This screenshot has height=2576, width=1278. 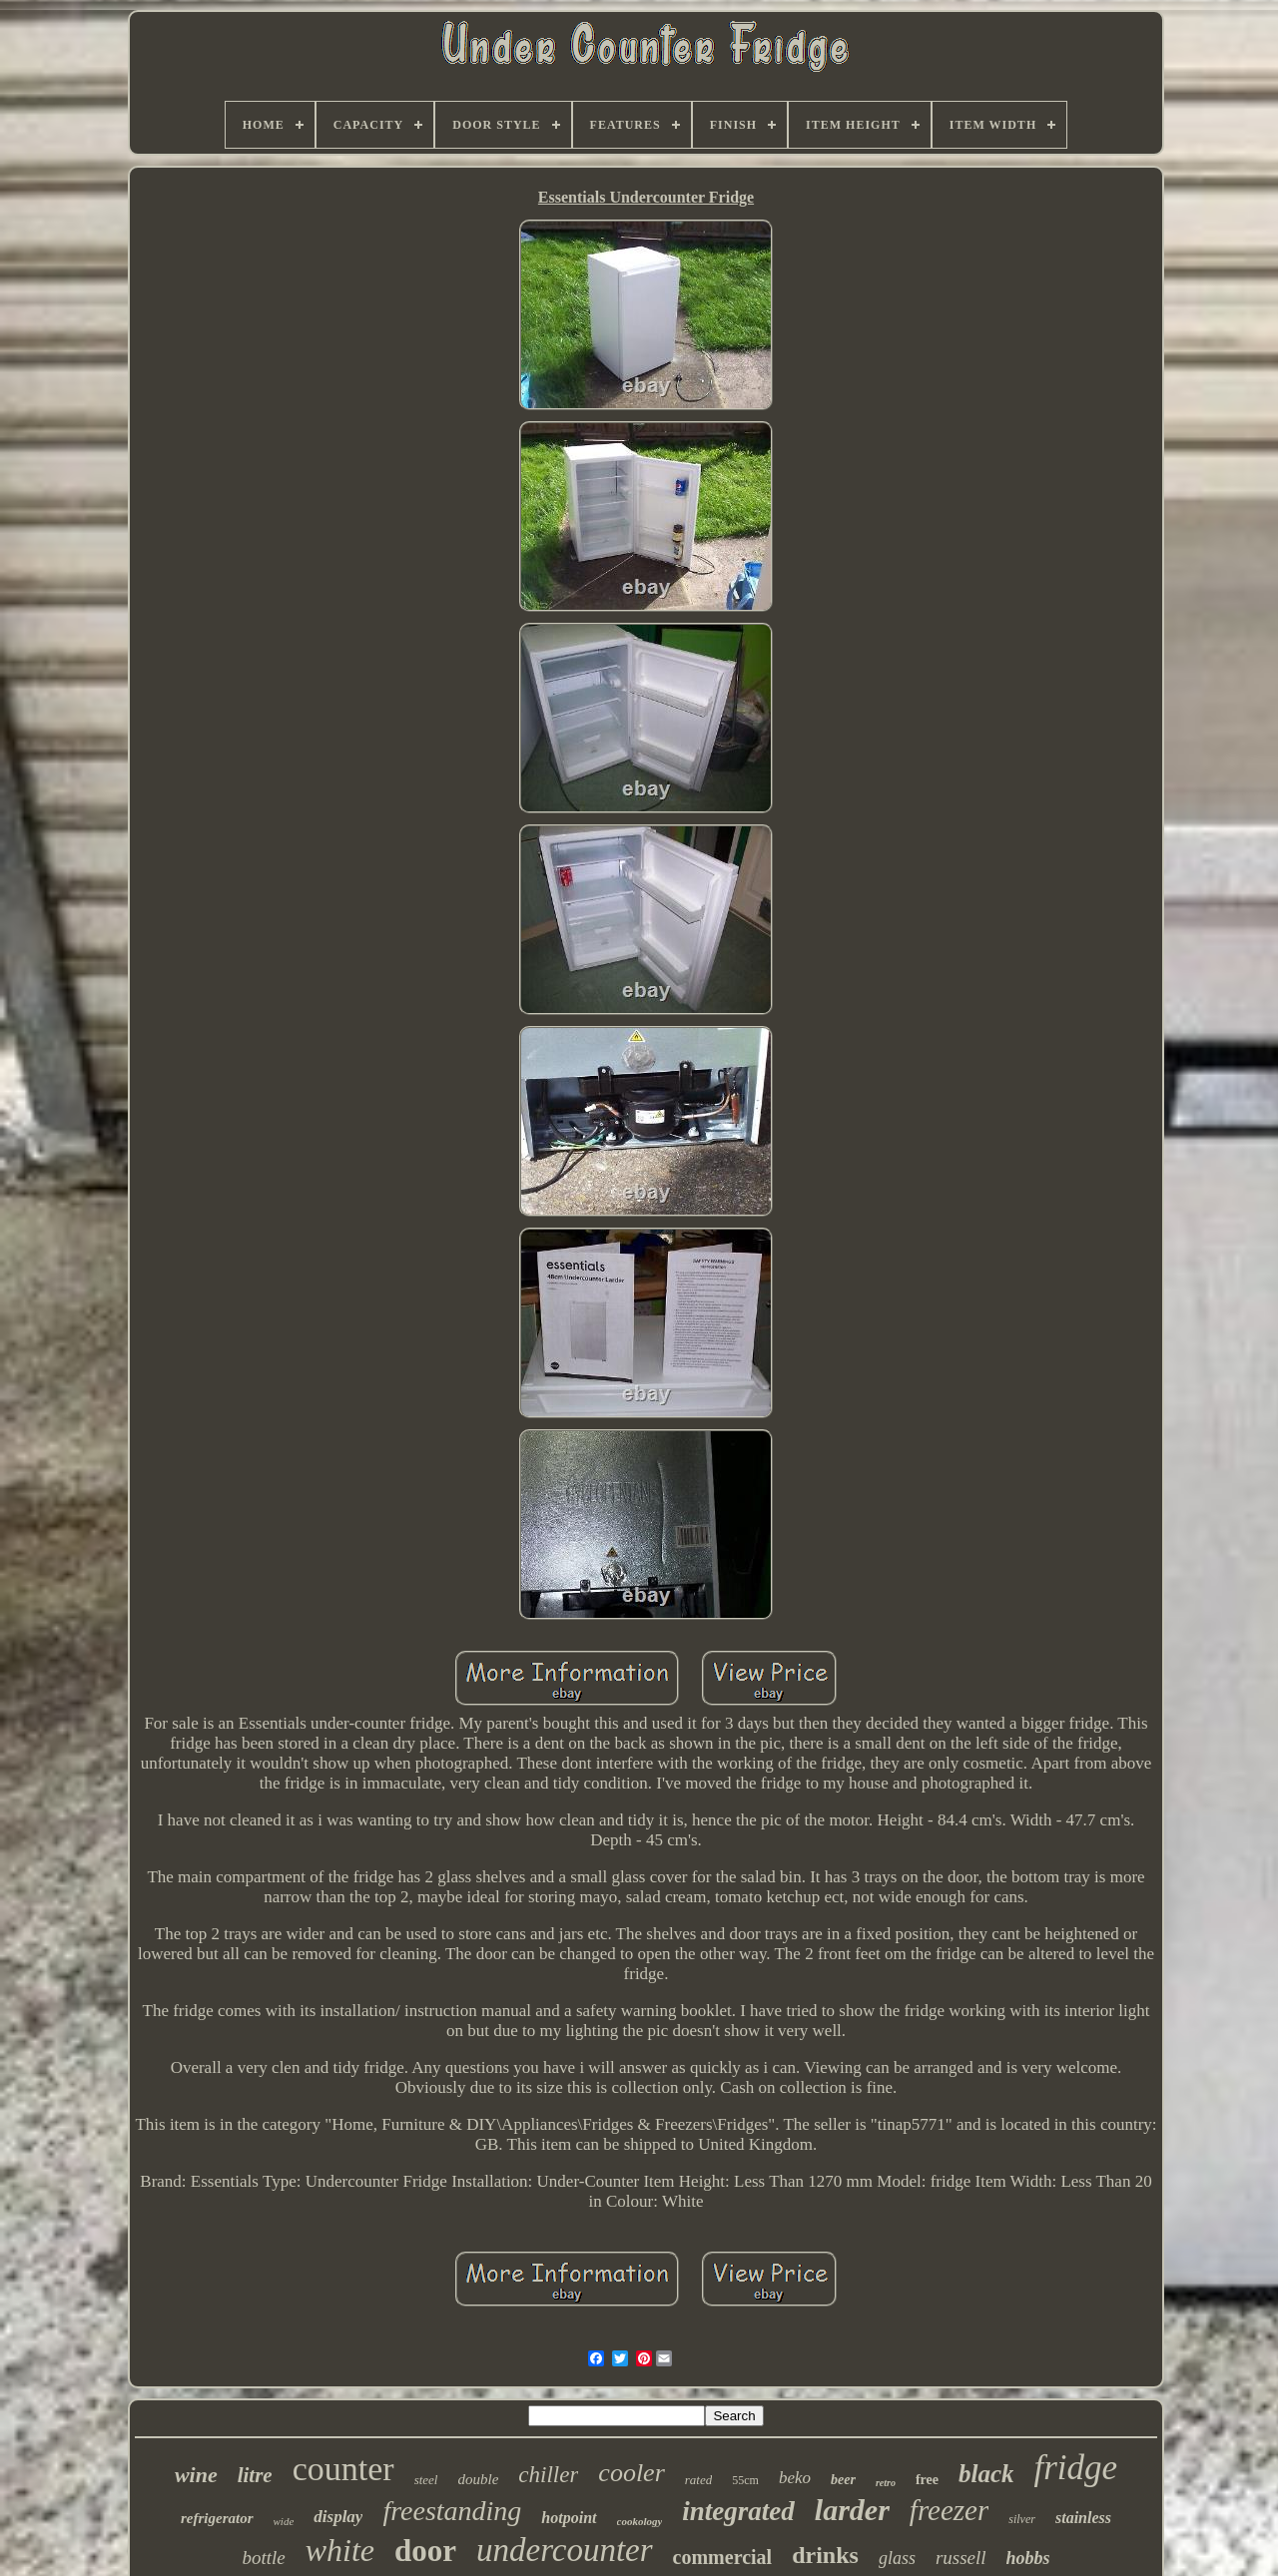 I want to click on silver, so click(x=1021, y=2519).